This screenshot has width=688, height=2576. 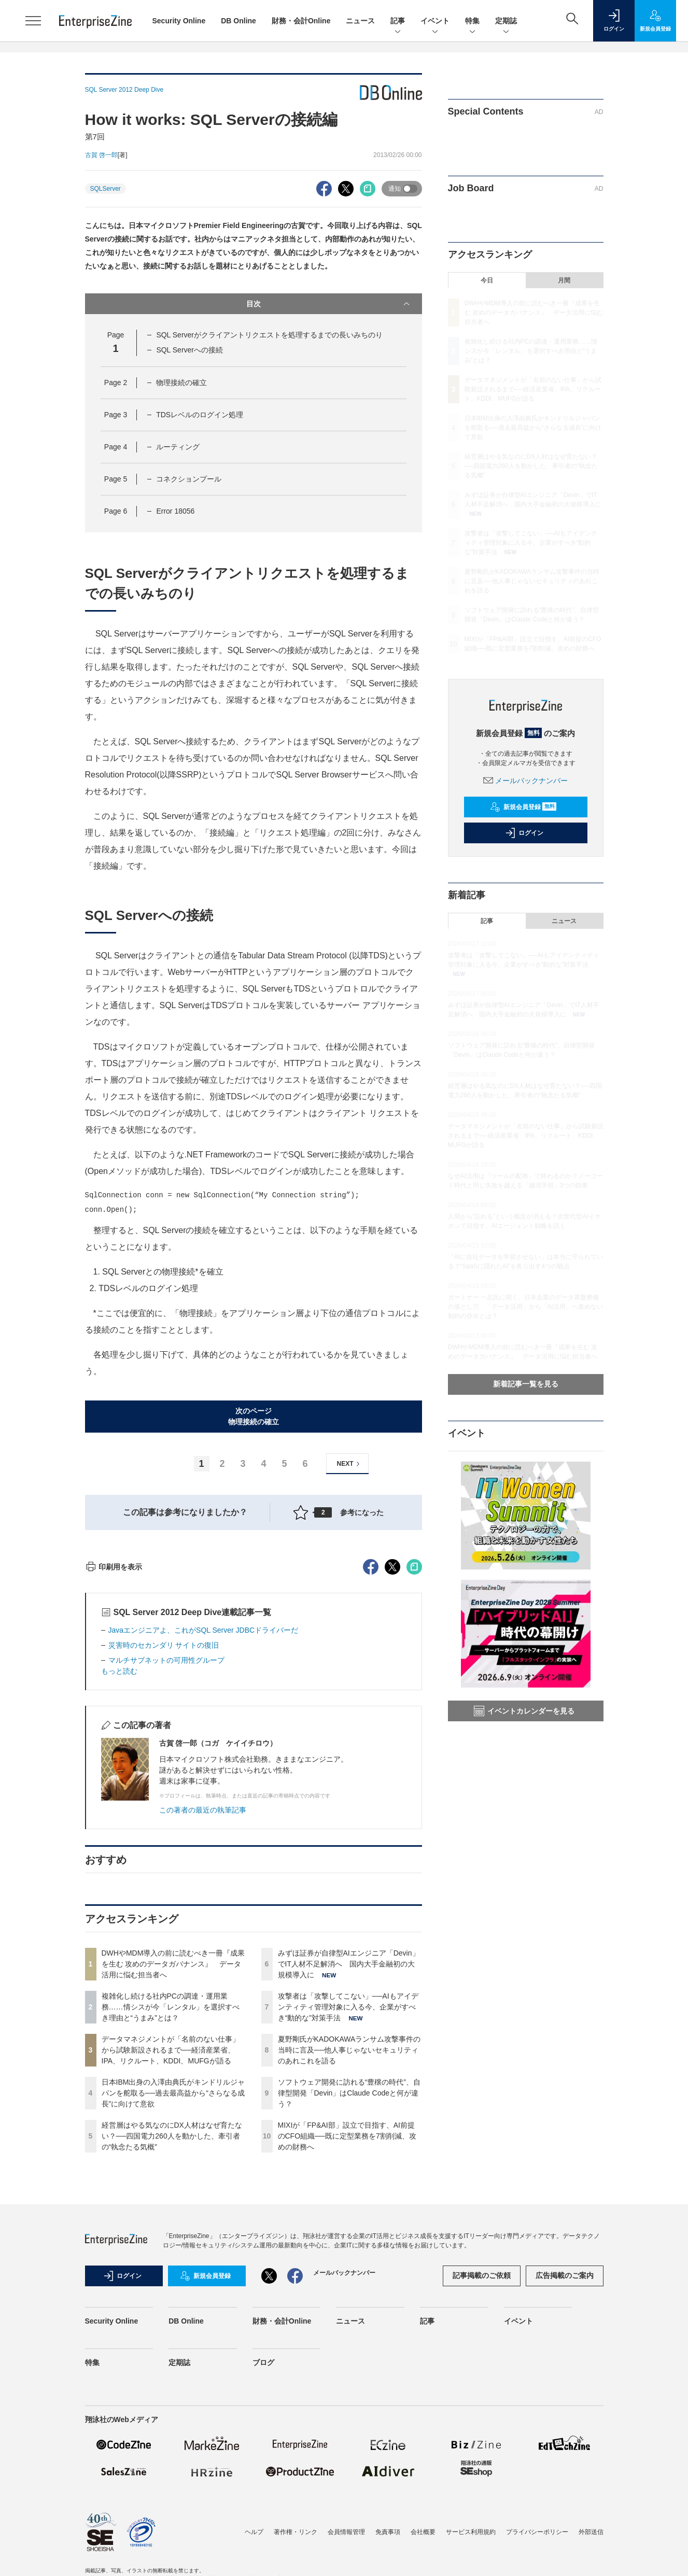 I want to click on SQL Serverへの接続, so click(x=189, y=350).